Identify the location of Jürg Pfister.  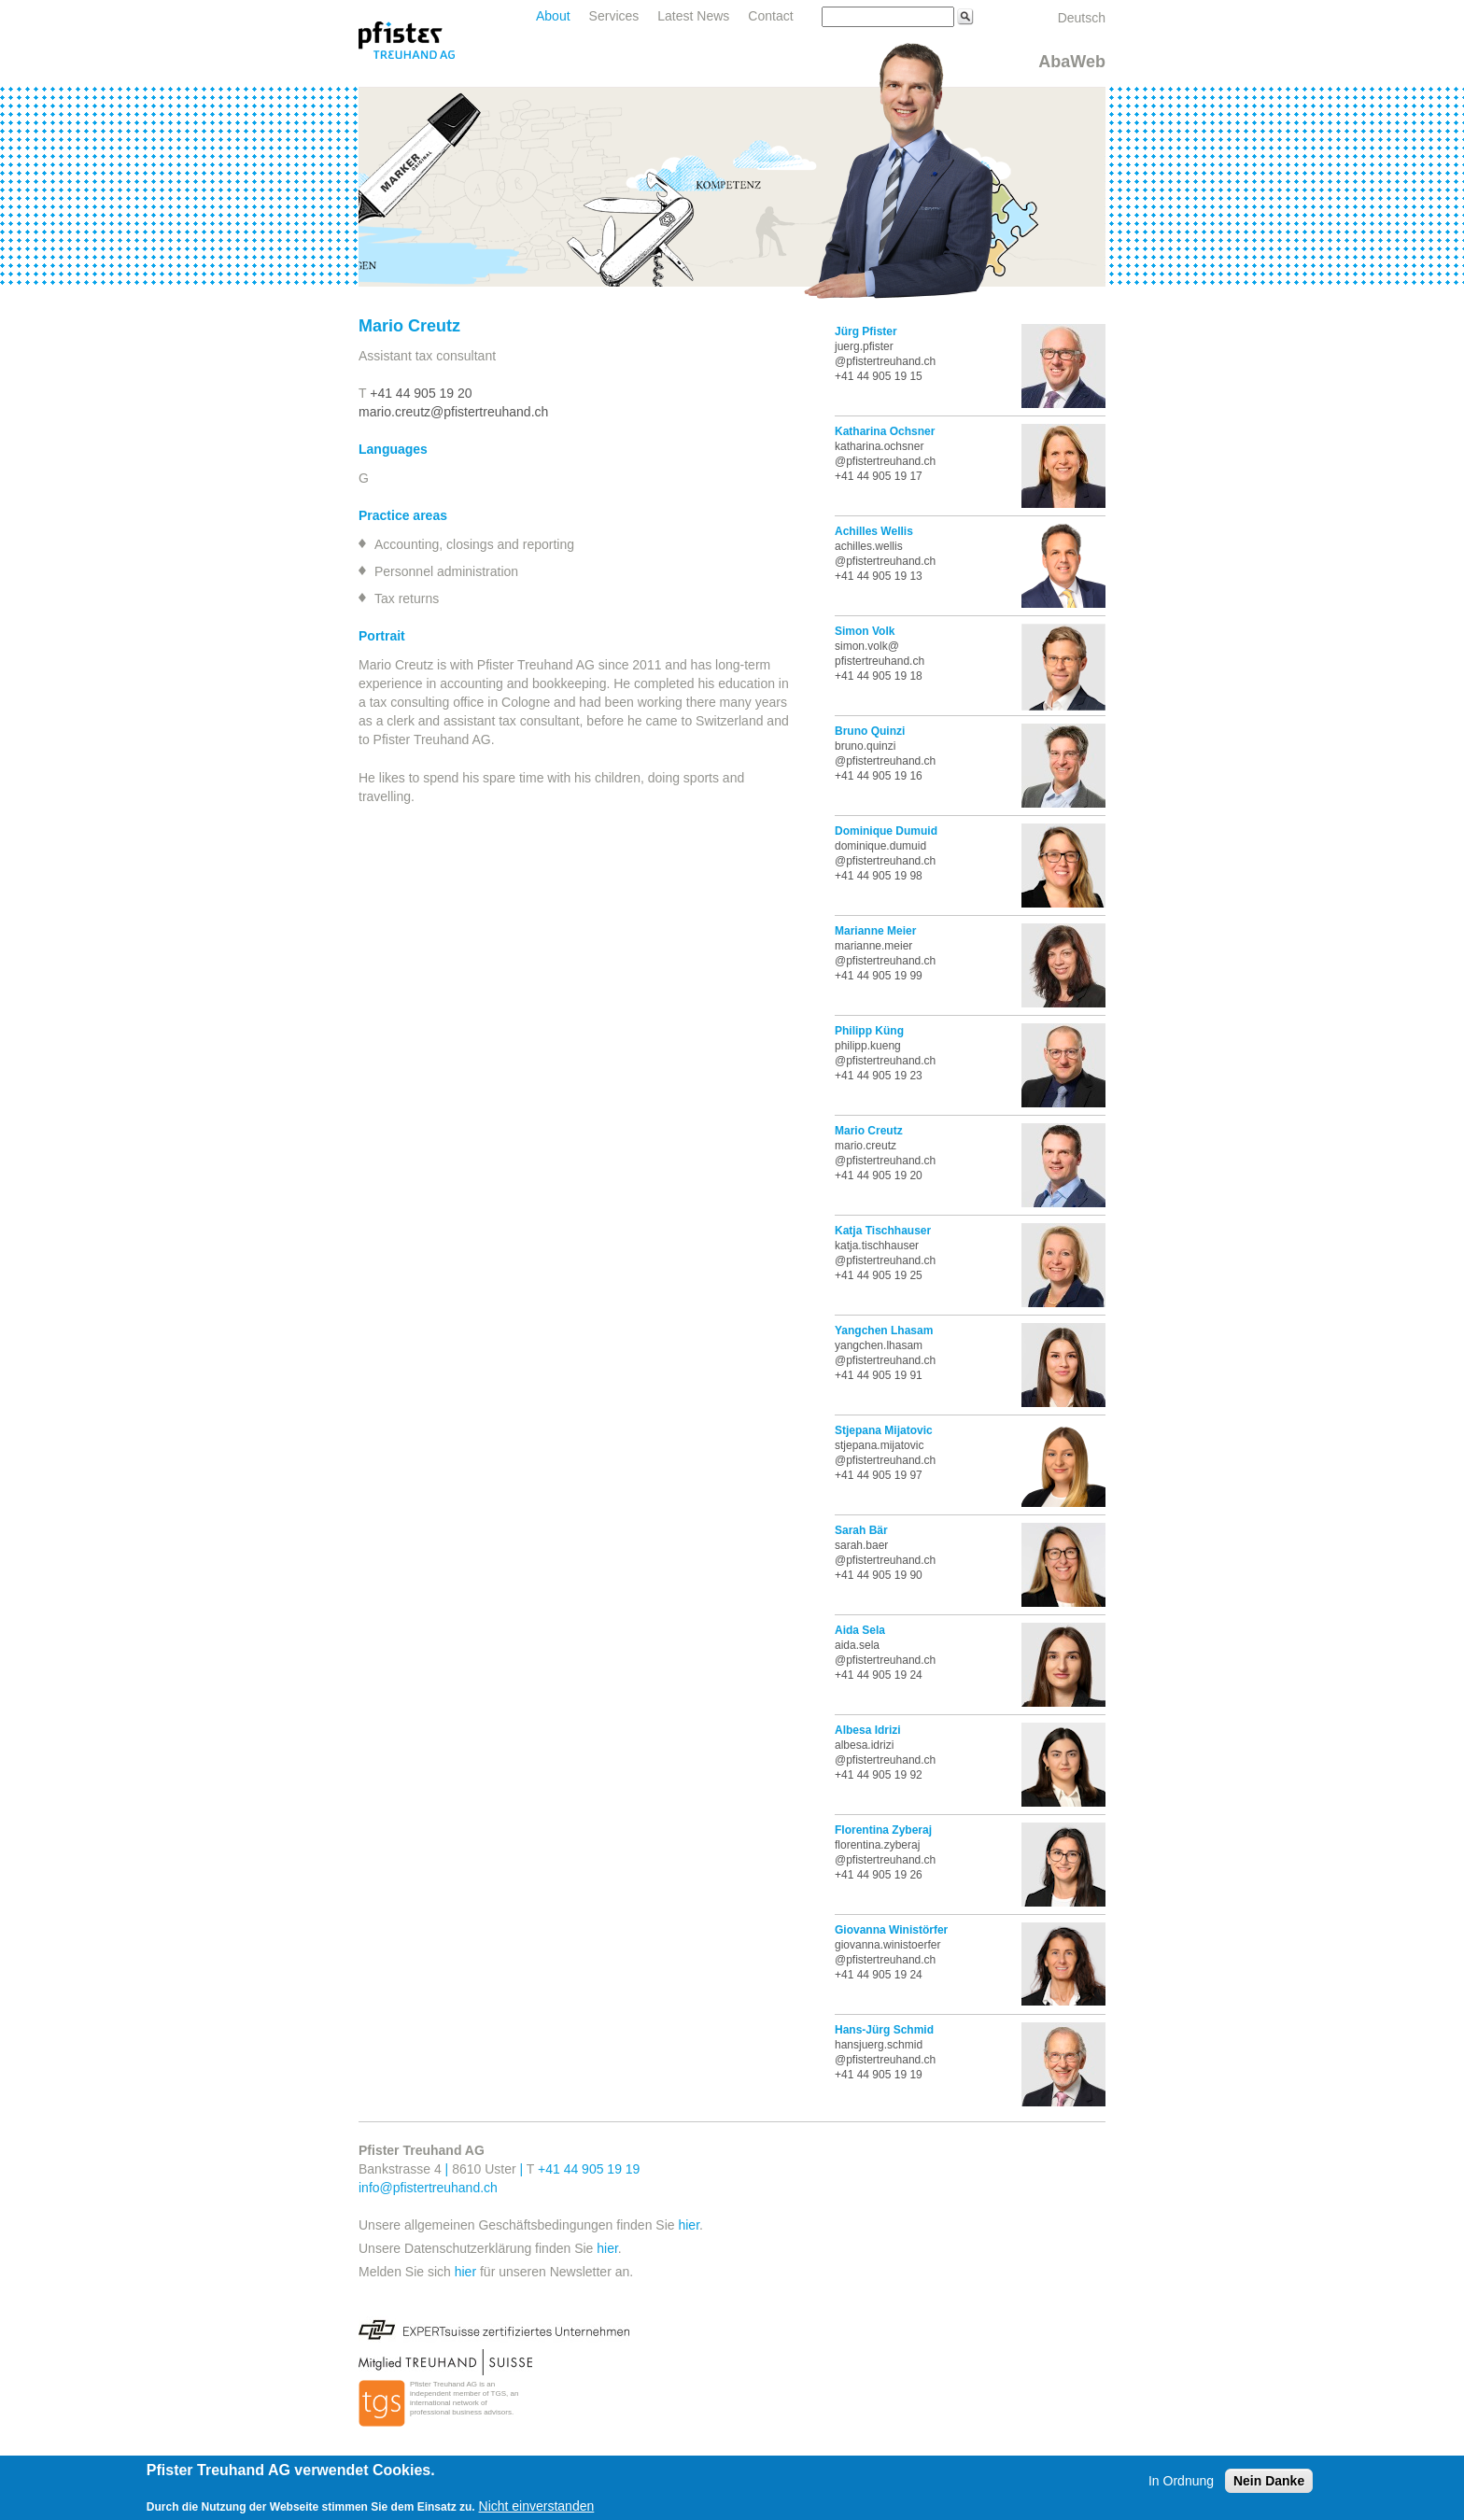
(866, 331).